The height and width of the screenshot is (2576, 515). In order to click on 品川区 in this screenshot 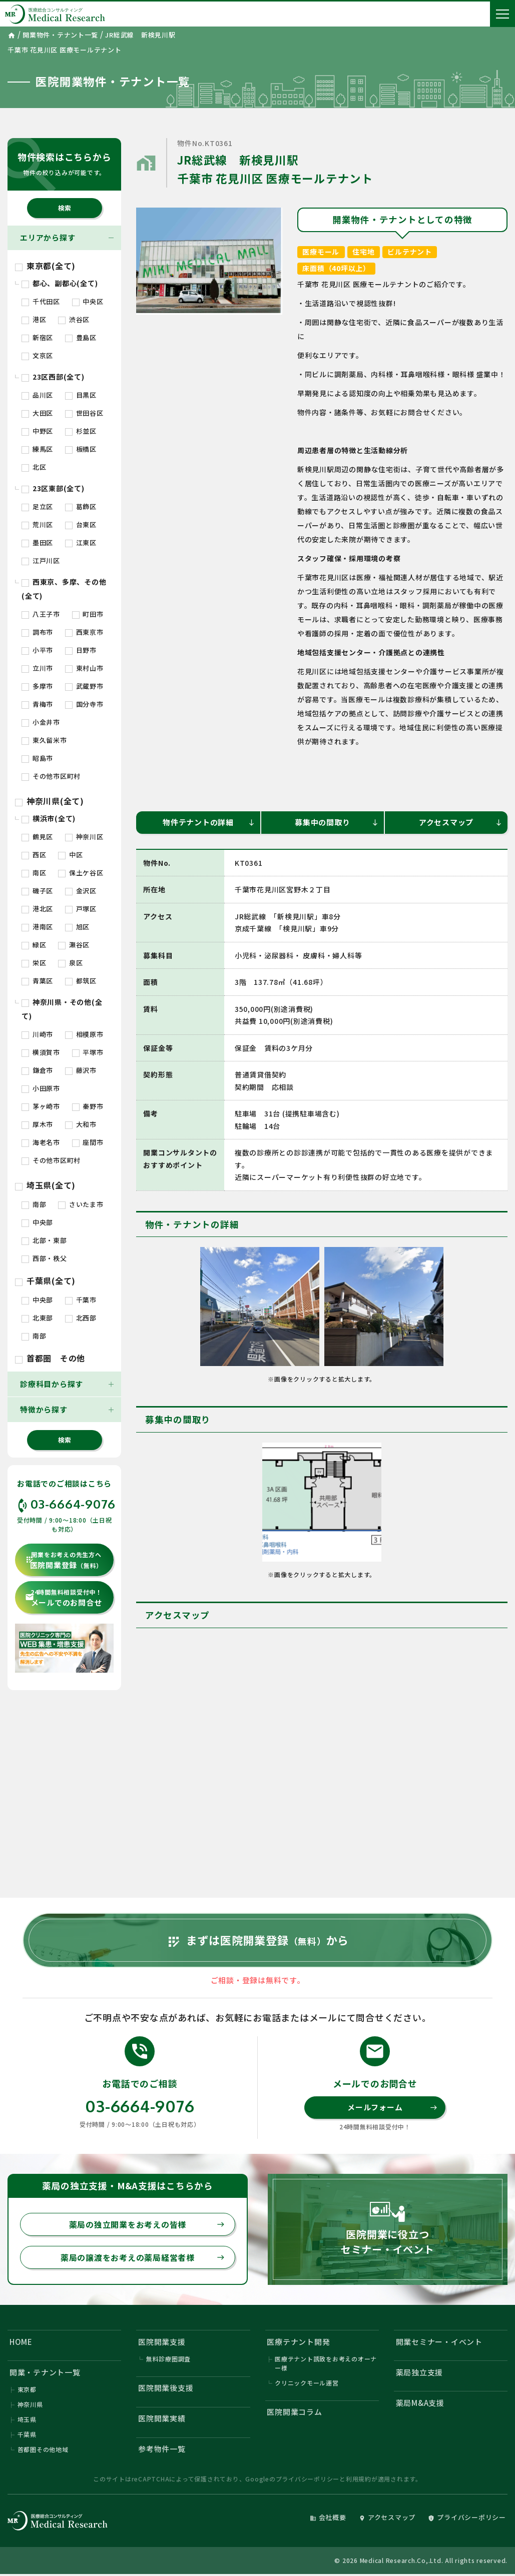, I will do `click(37, 395)`.